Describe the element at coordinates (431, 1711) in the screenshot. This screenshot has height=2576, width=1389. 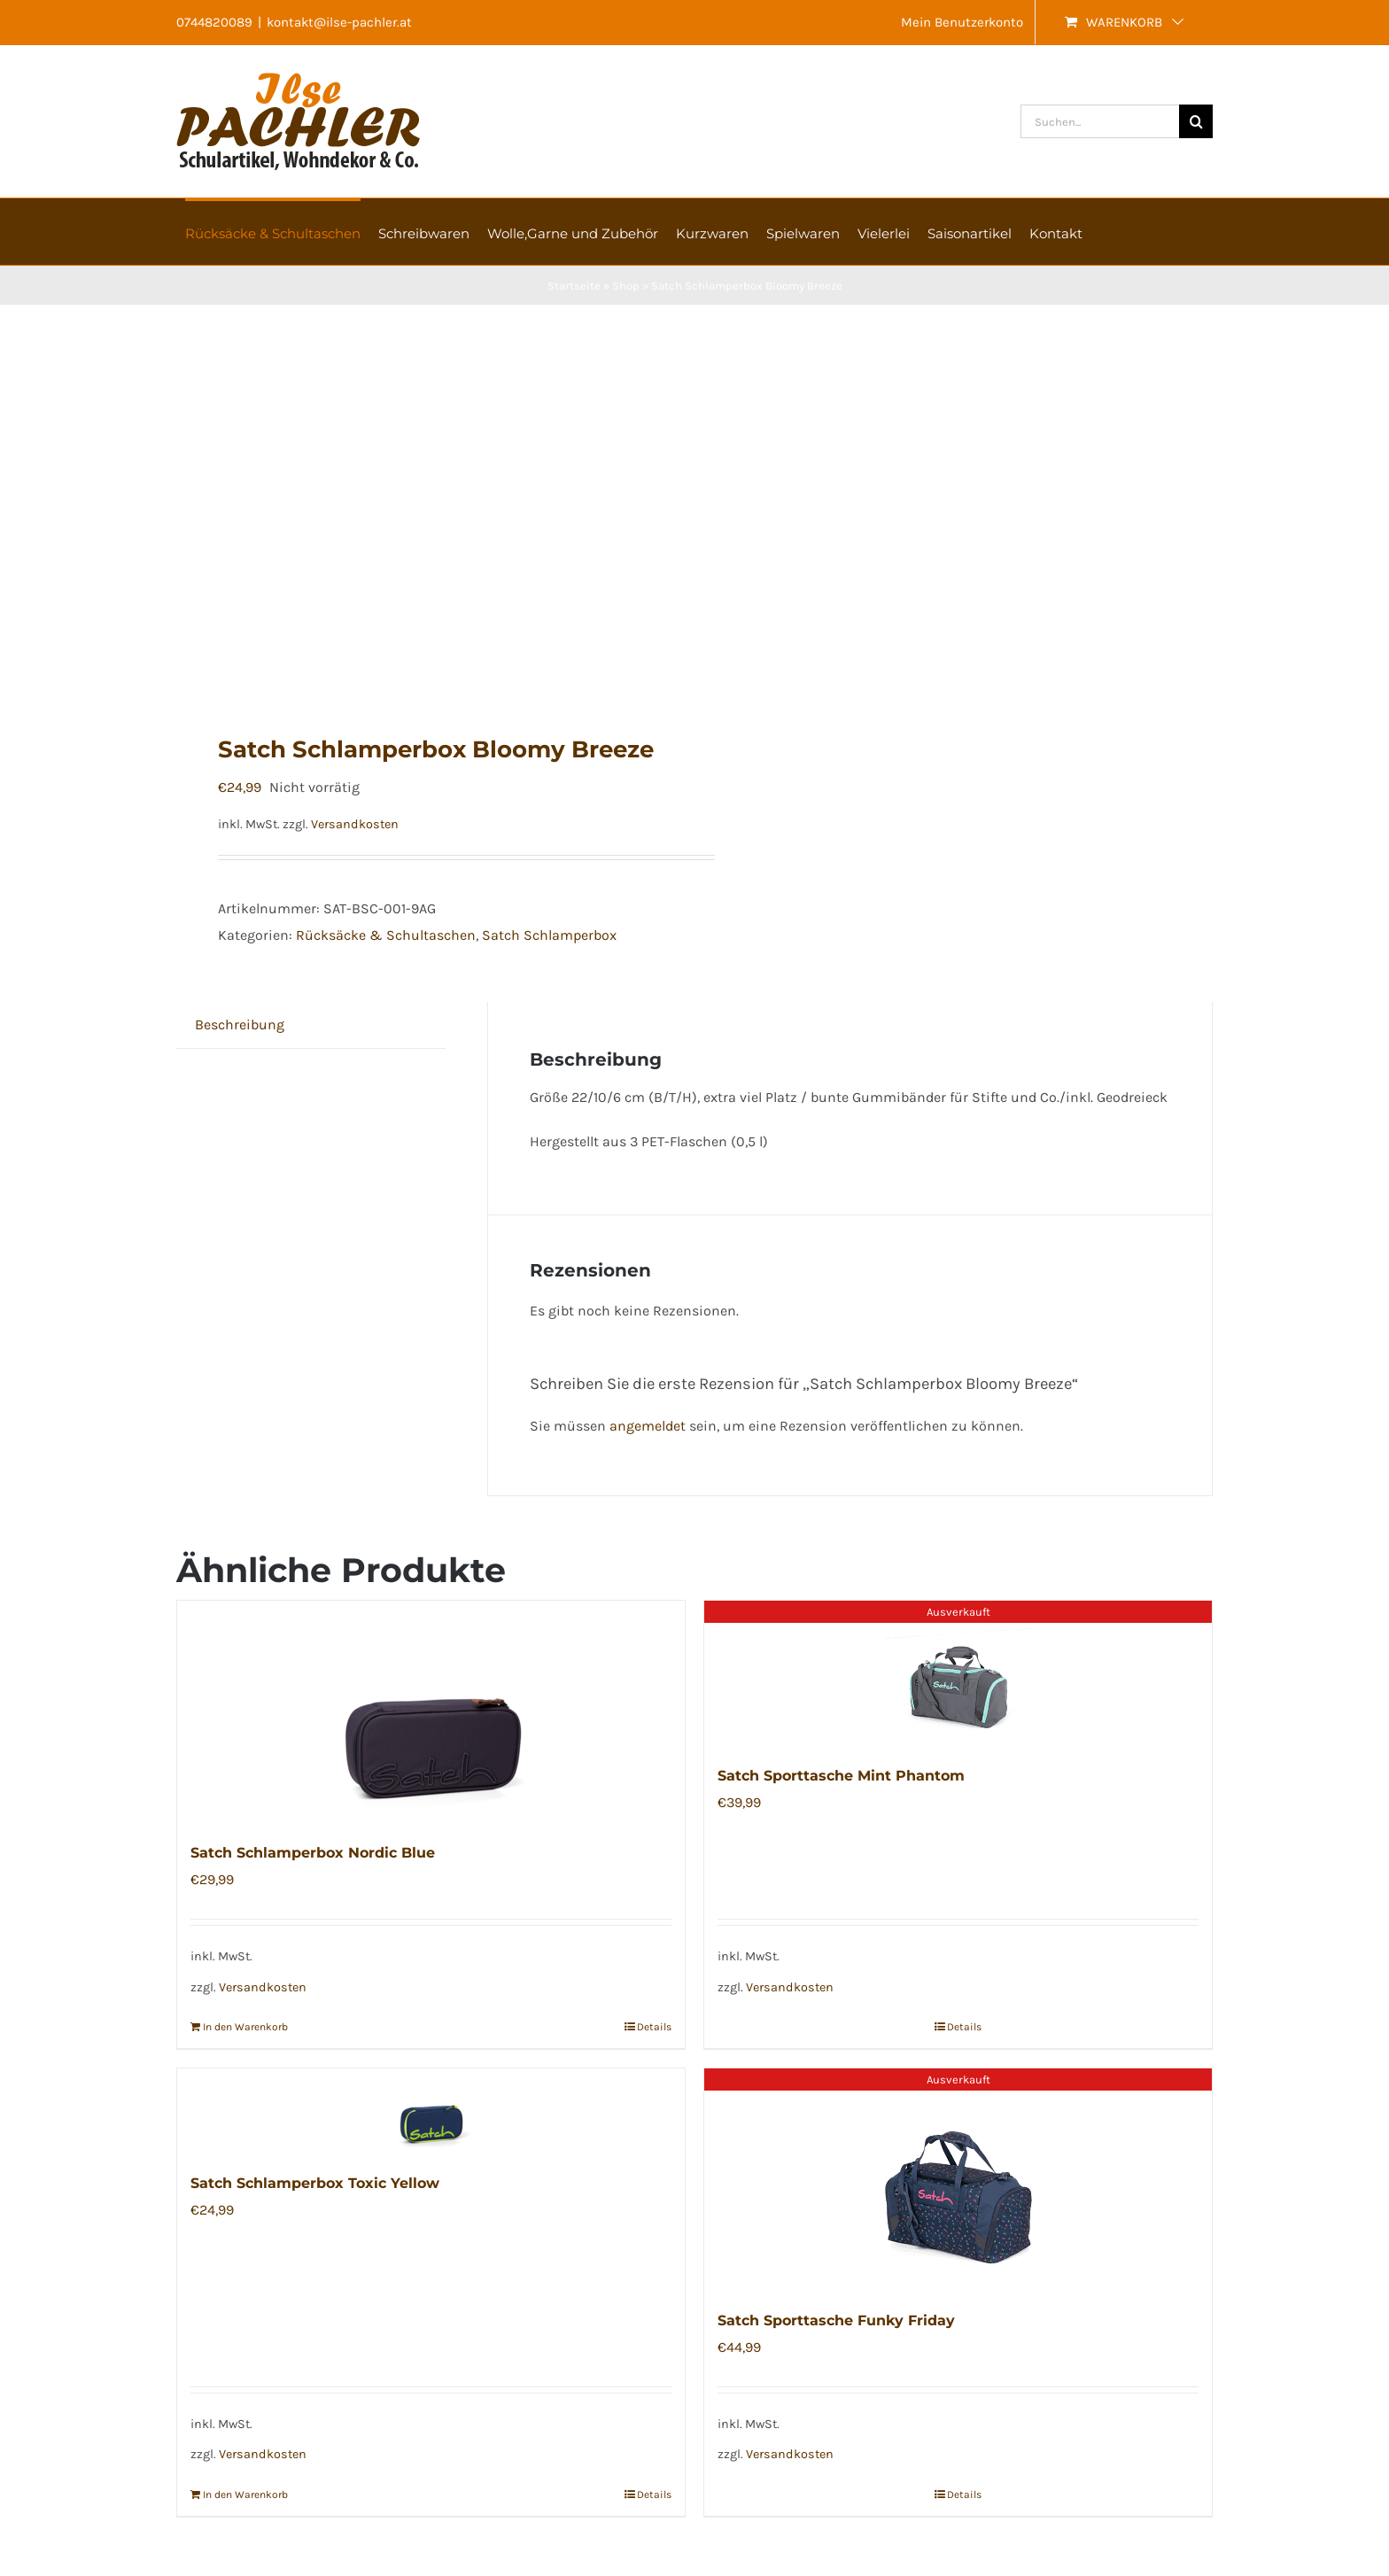
I see `[Satch Schlamperbox Nordic Blue]` at that location.